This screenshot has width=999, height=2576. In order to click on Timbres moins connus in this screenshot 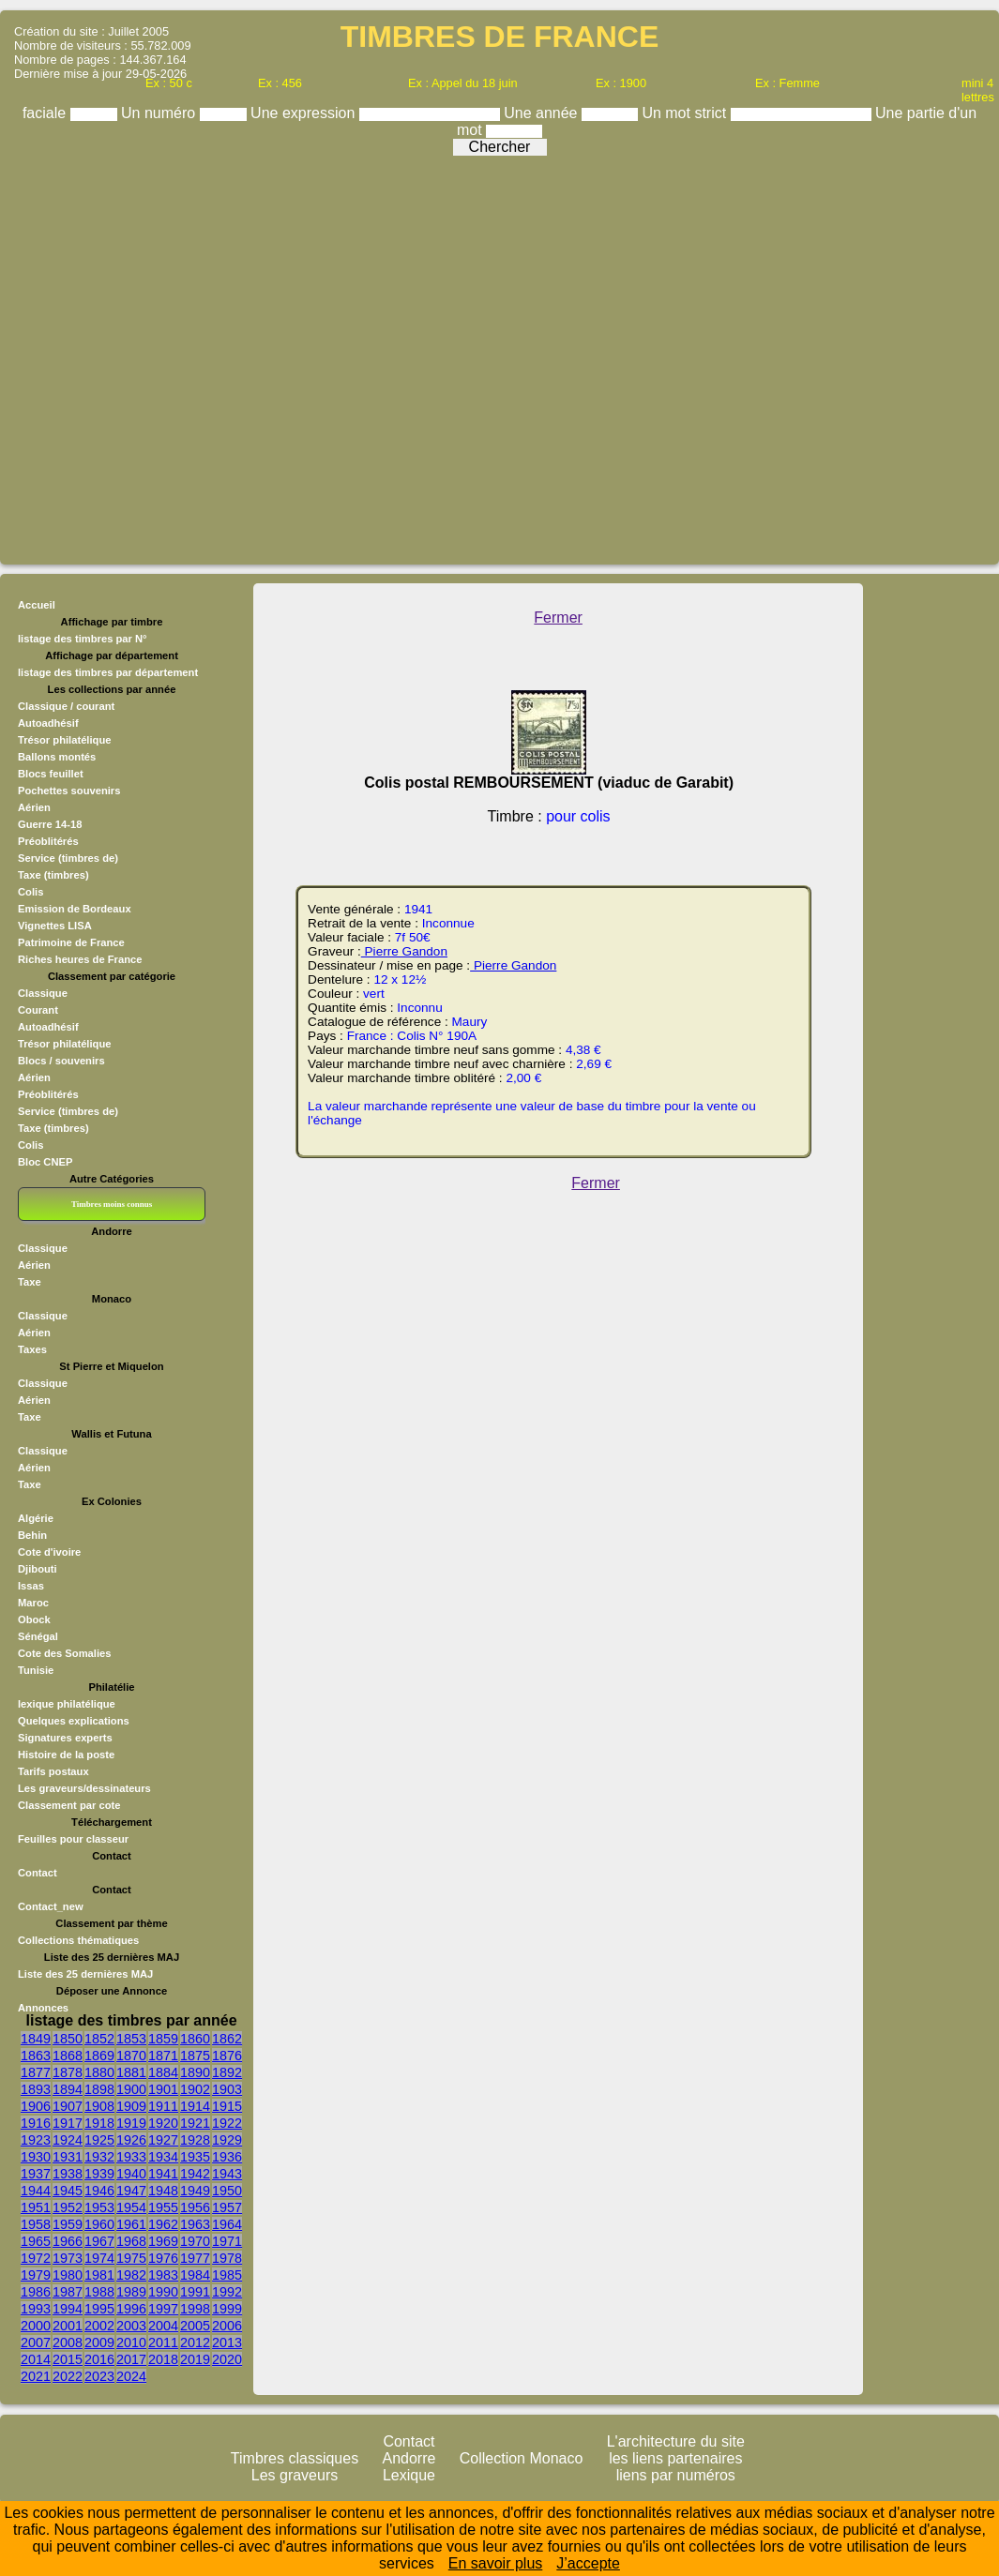, I will do `click(111, 1204)`.